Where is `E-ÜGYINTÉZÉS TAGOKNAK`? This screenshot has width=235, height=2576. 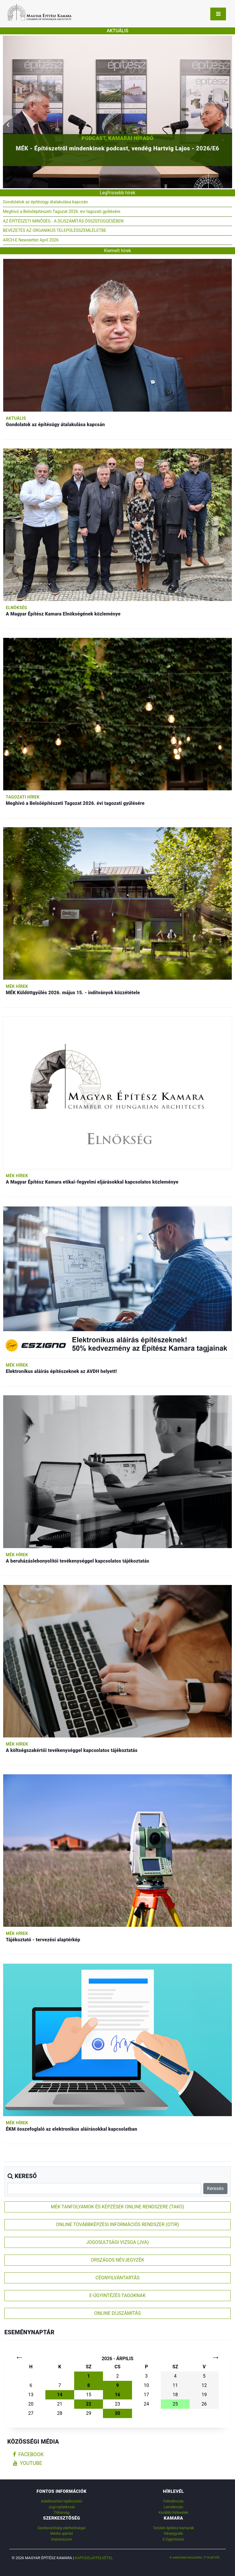 E-ÜGYINTÉZÉS TAGOKNAK is located at coordinates (117, 2295).